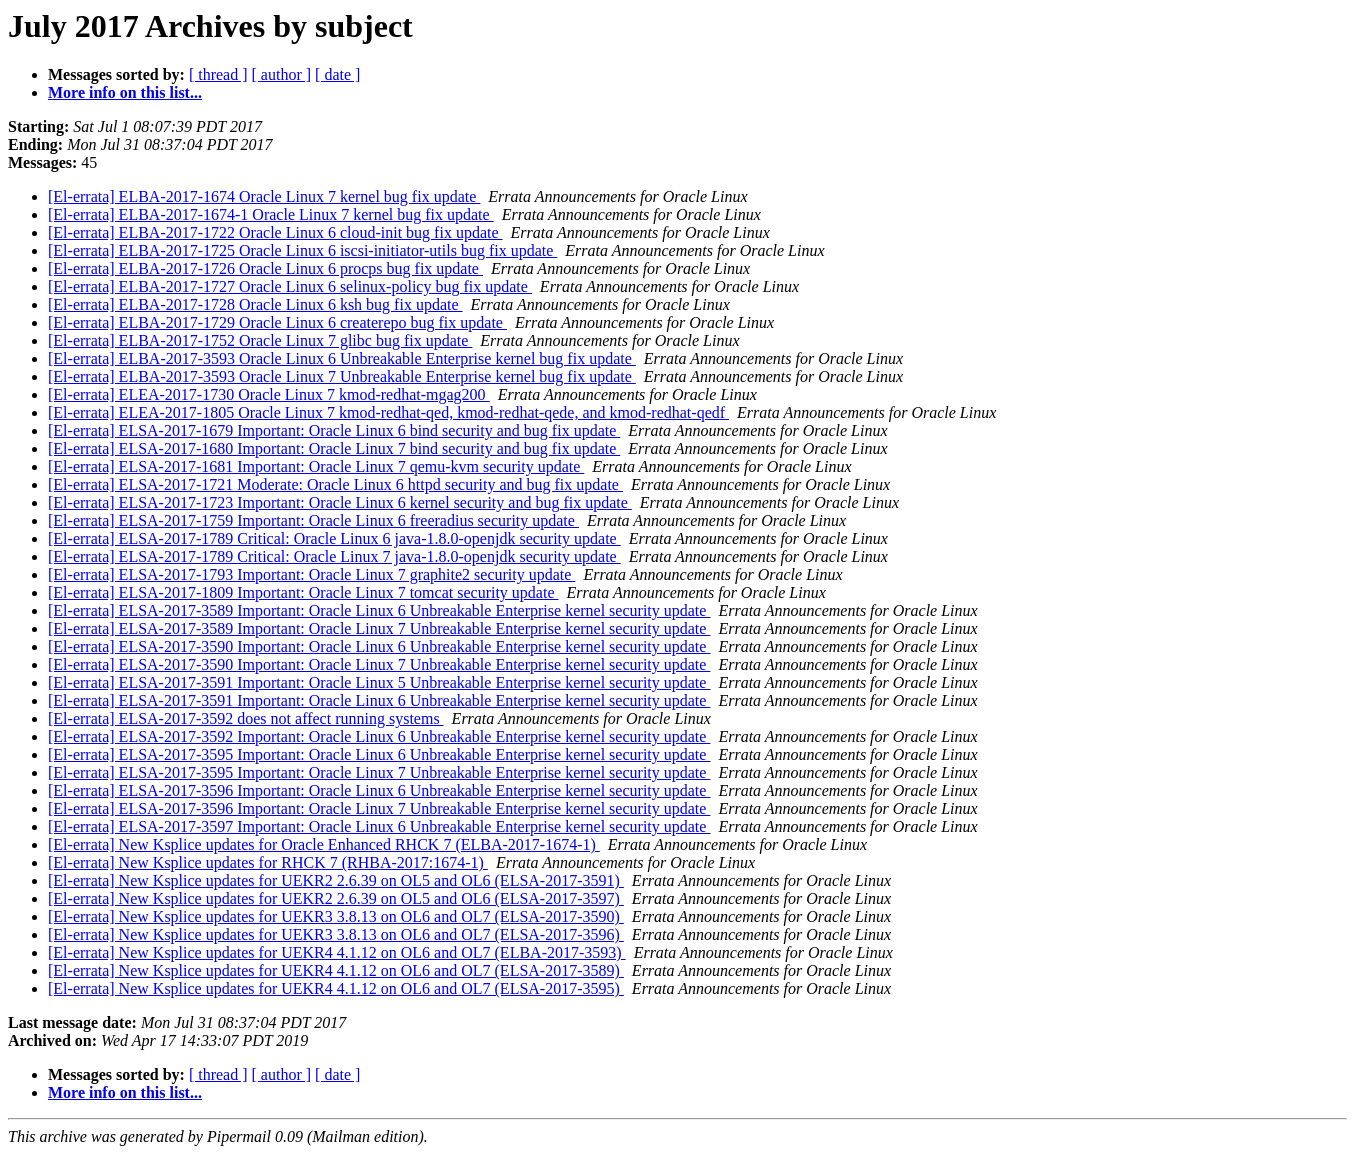 Image resolution: width=1355 pixels, height=1154 pixels. I want to click on [El-errata] ELBA-2017-3593 Oracle Linux 7 Unbreakable Enterprise kernel bug fix update, so click(342, 376).